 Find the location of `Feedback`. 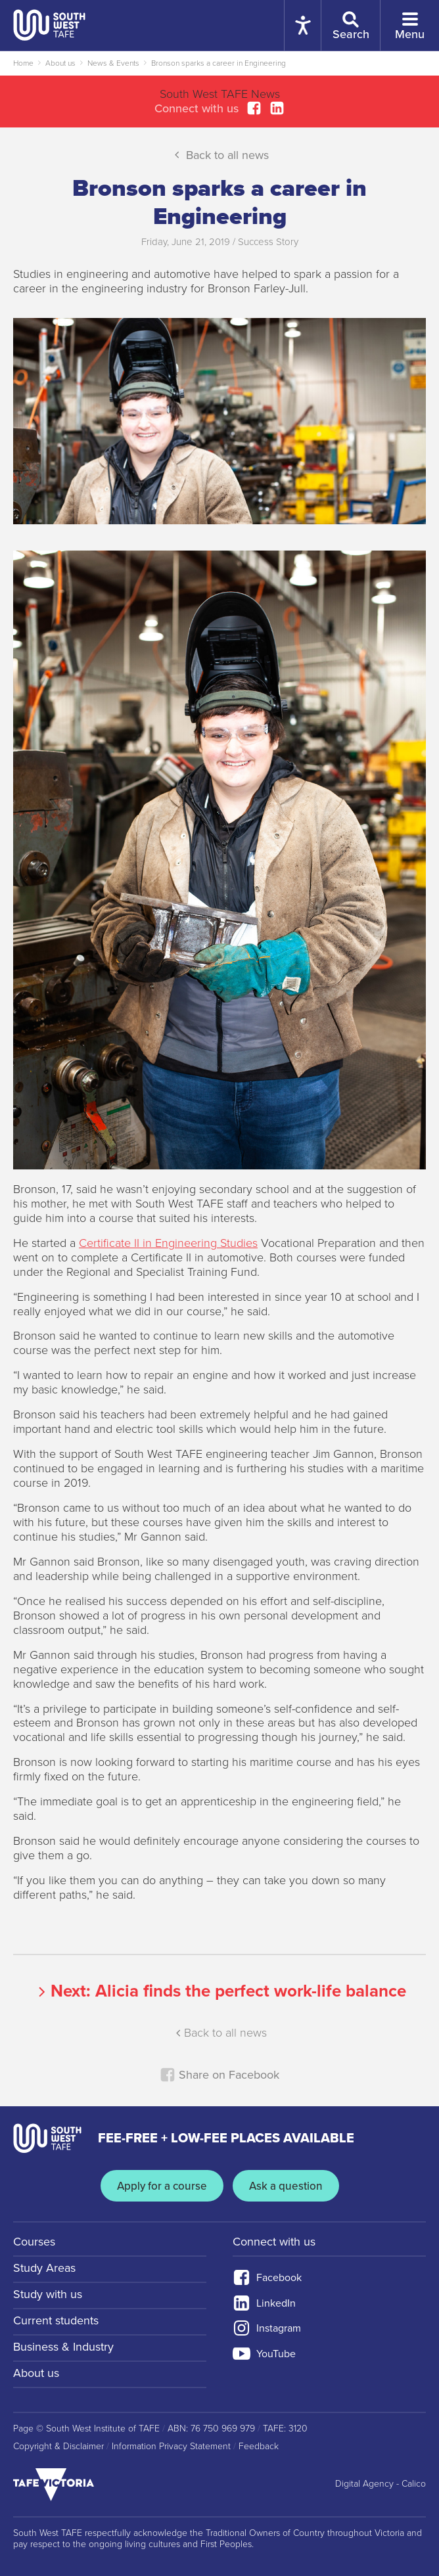

Feedback is located at coordinates (259, 2446).